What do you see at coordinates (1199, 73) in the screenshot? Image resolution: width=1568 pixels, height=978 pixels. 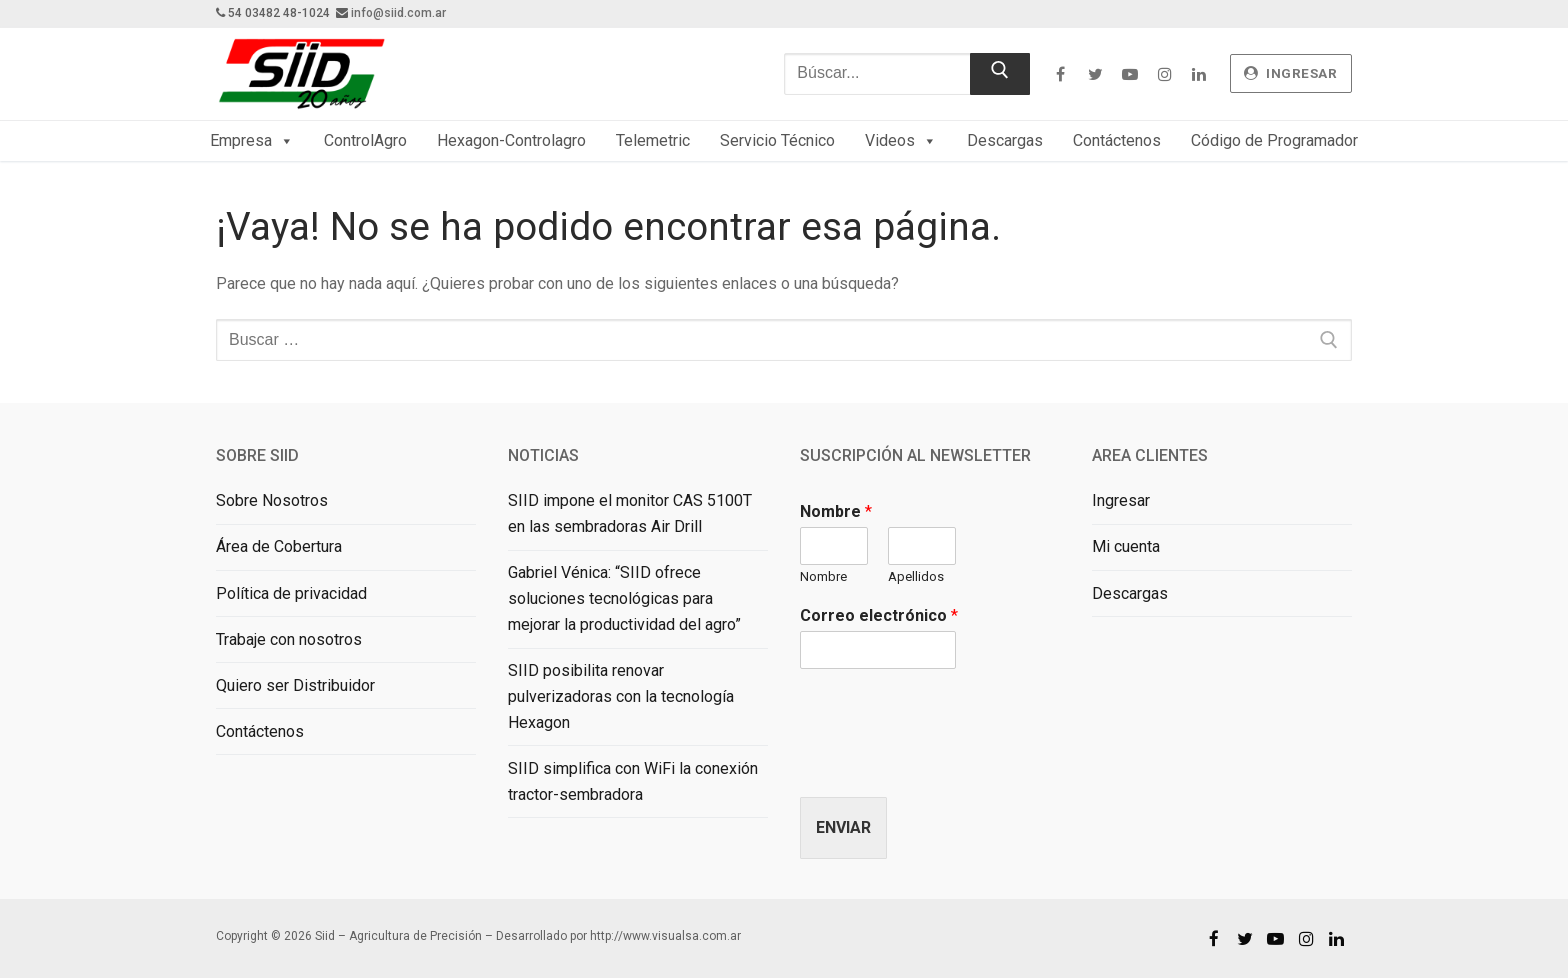 I see `[Linkedin]` at bounding box center [1199, 73].